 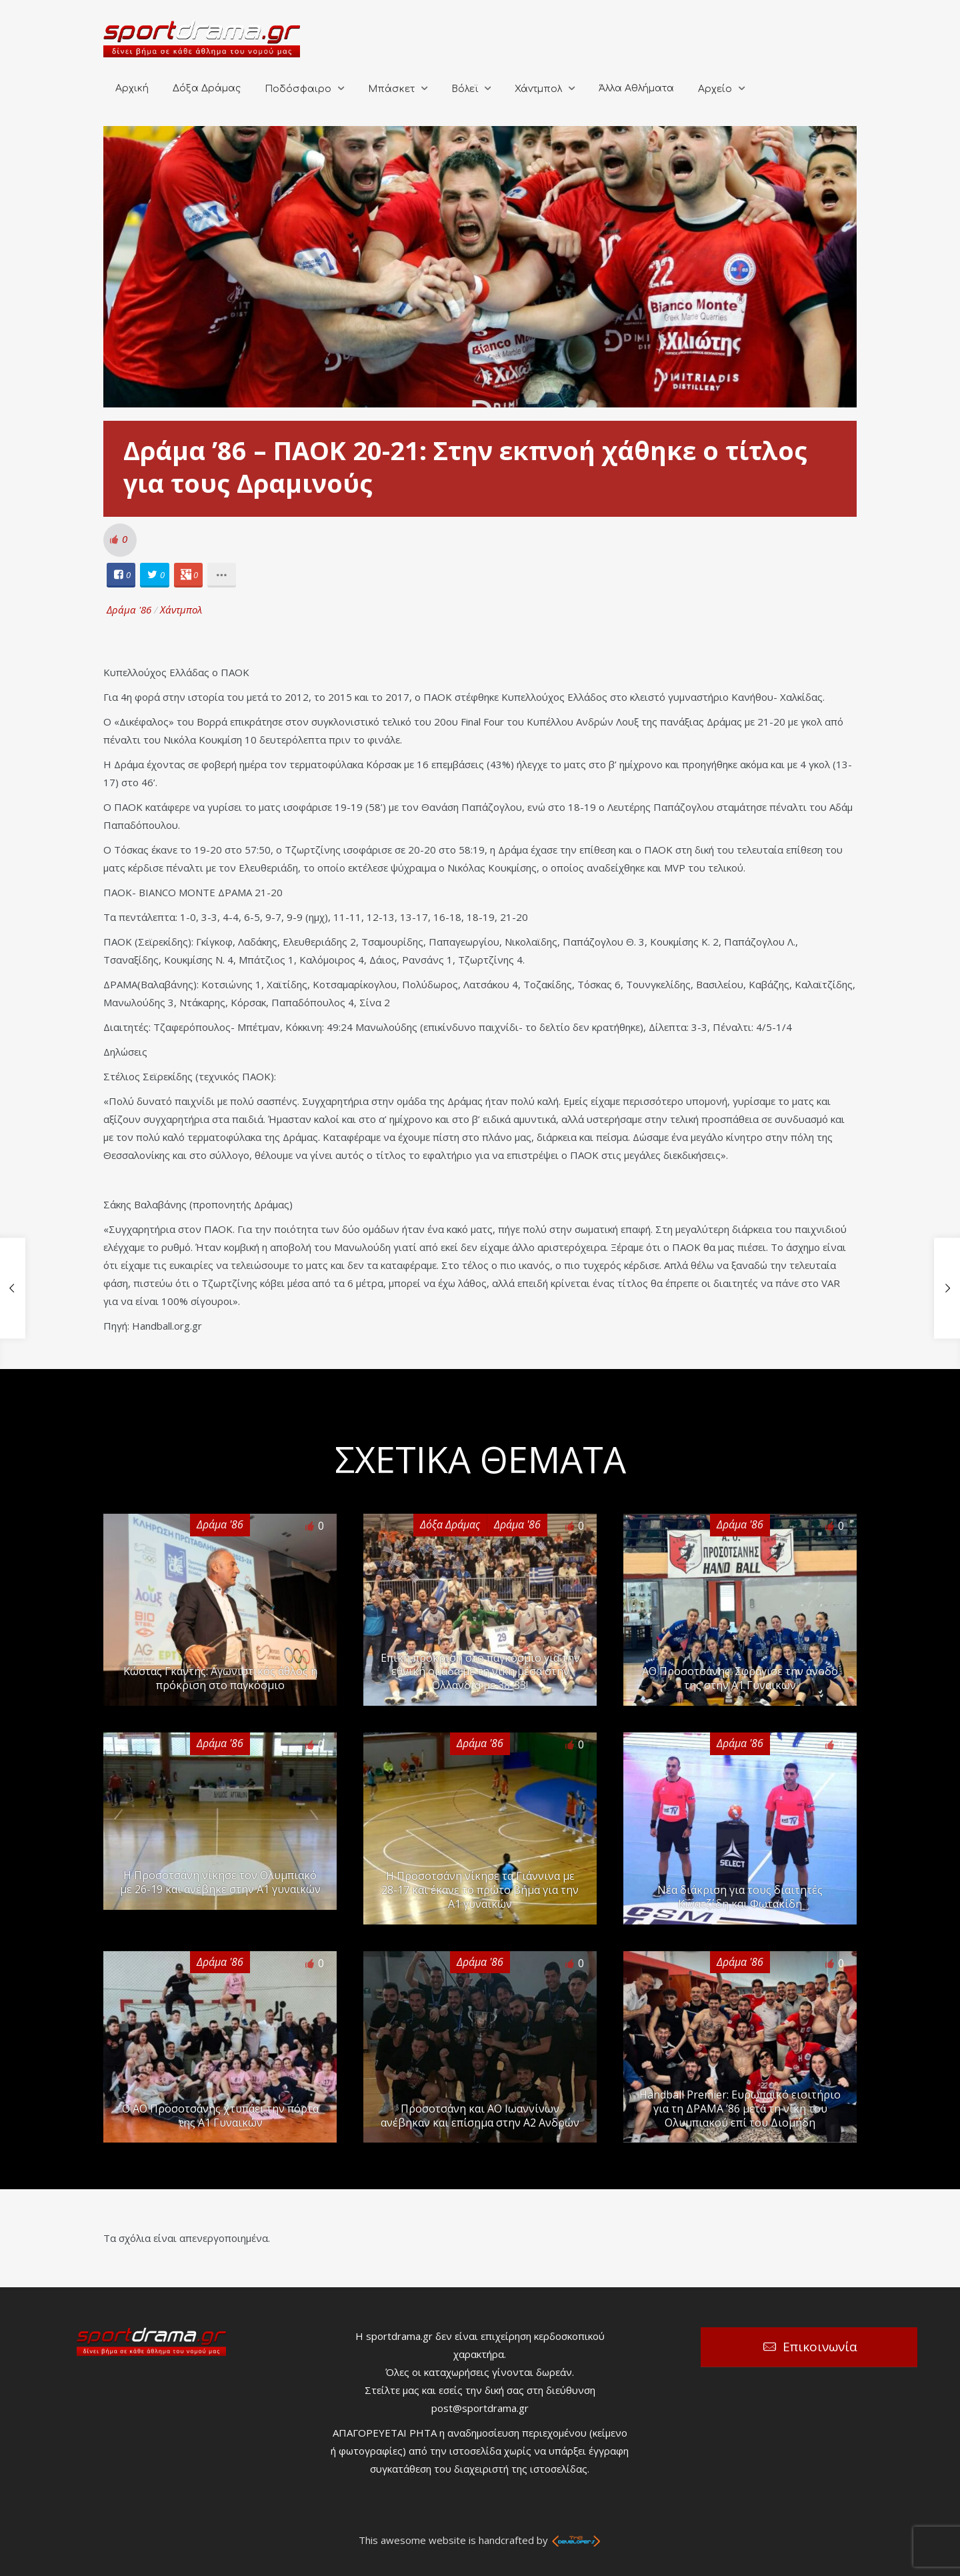 I want to click on Δράμα '86, so click(x=129, y=609).